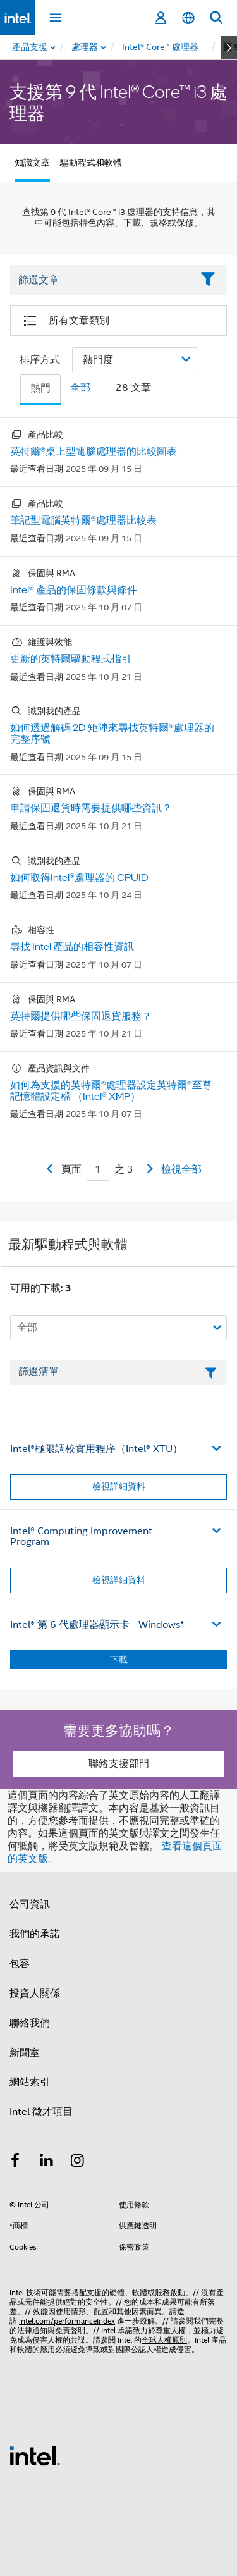 The image size is (237, 2576). Describe the element at coordinates (98, 1170) in the screenshot. I see `[Current Page input field]` at that location.